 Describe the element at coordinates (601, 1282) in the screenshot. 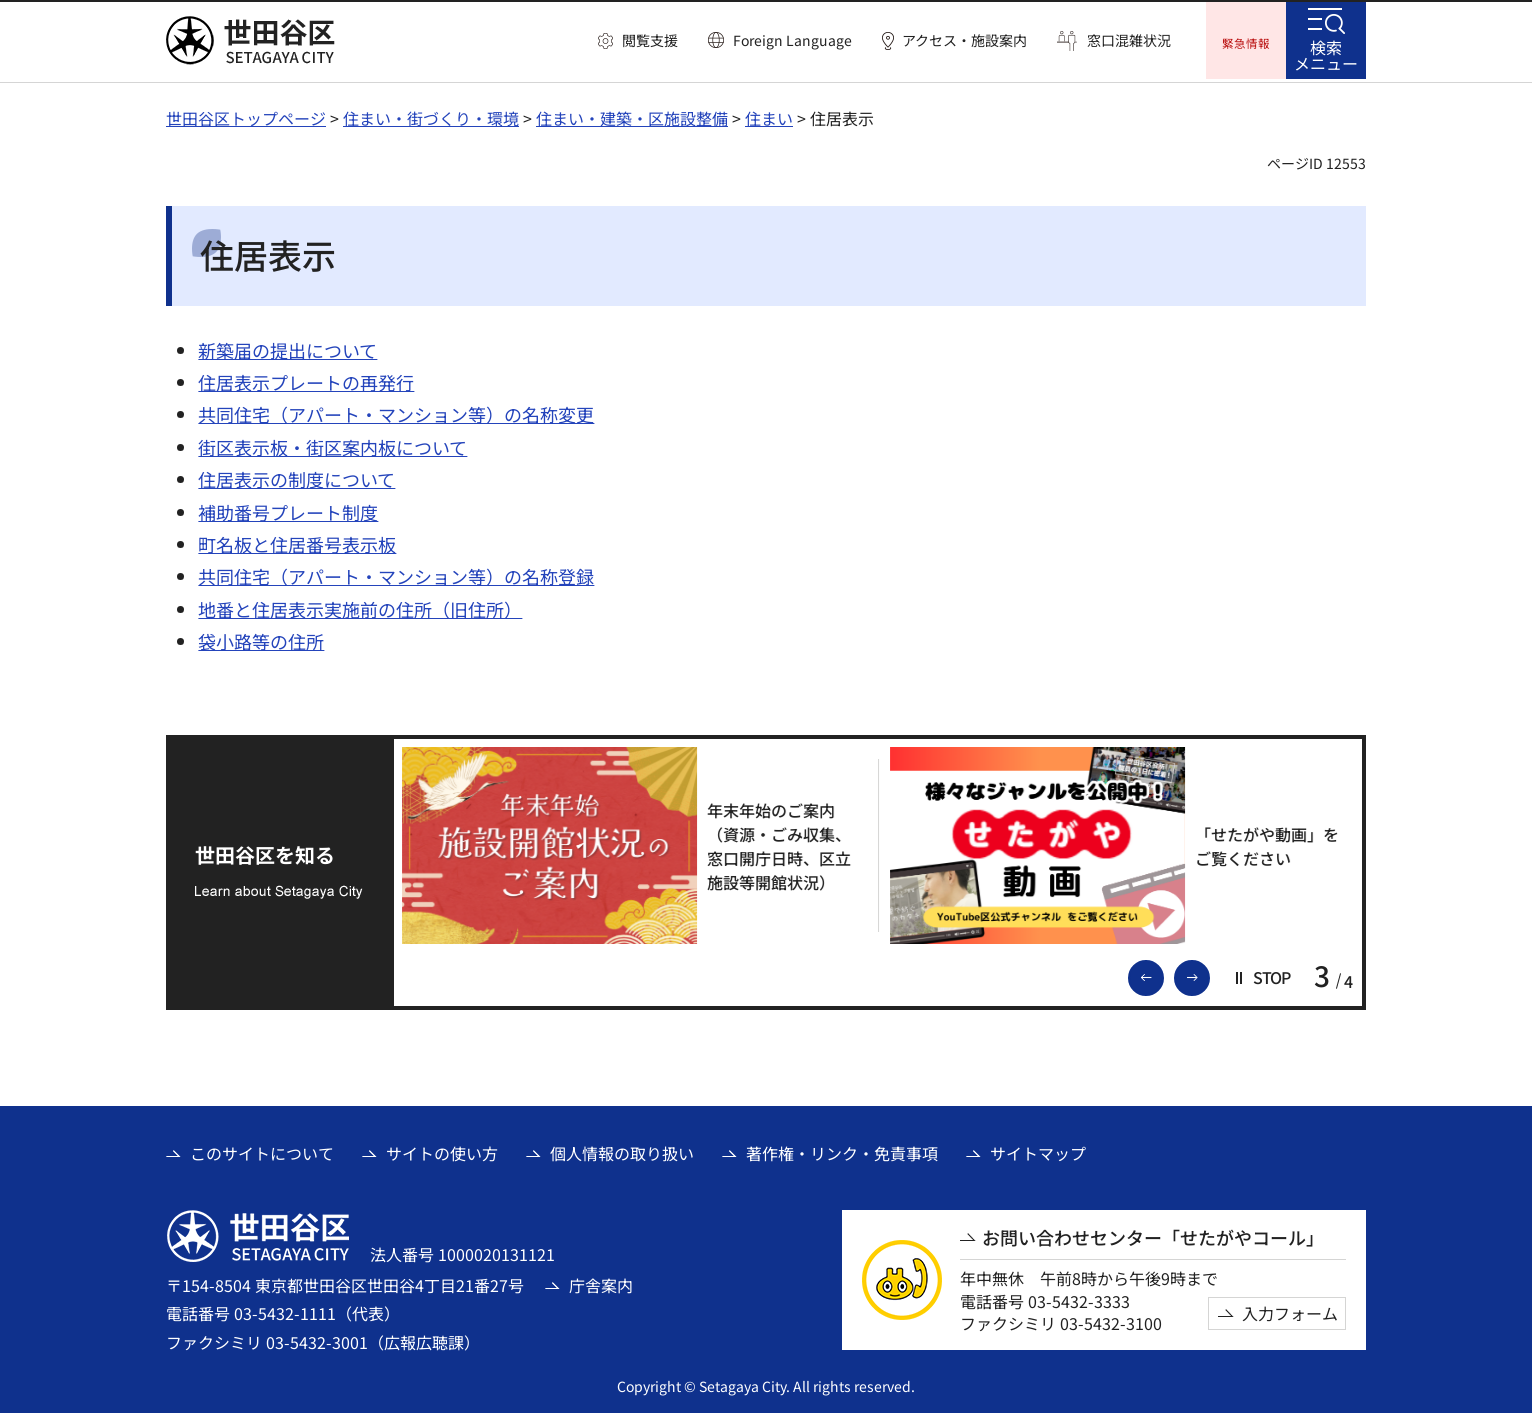

I see `庁舎案内` at that location.